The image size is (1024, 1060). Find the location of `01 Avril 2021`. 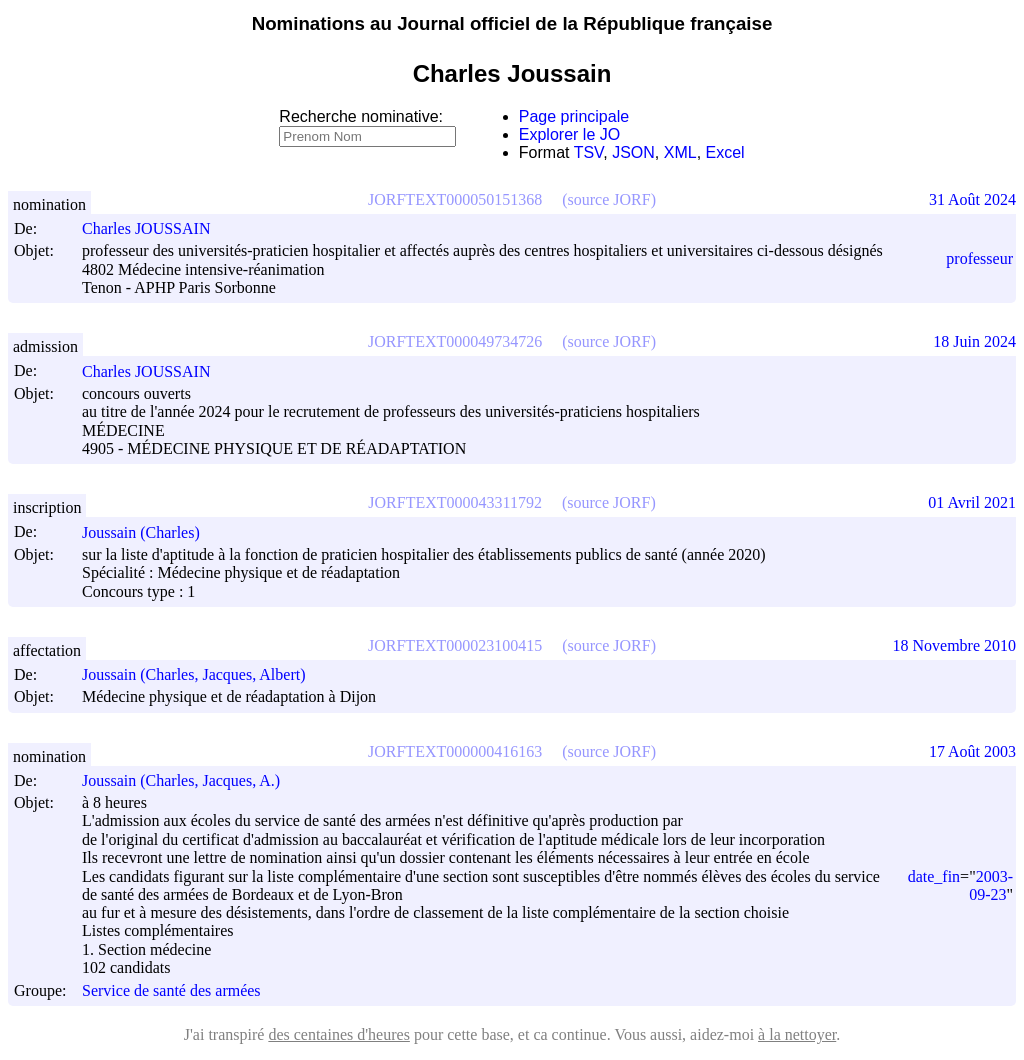

01 Avril 2021 is located at coordinates (972, 502).